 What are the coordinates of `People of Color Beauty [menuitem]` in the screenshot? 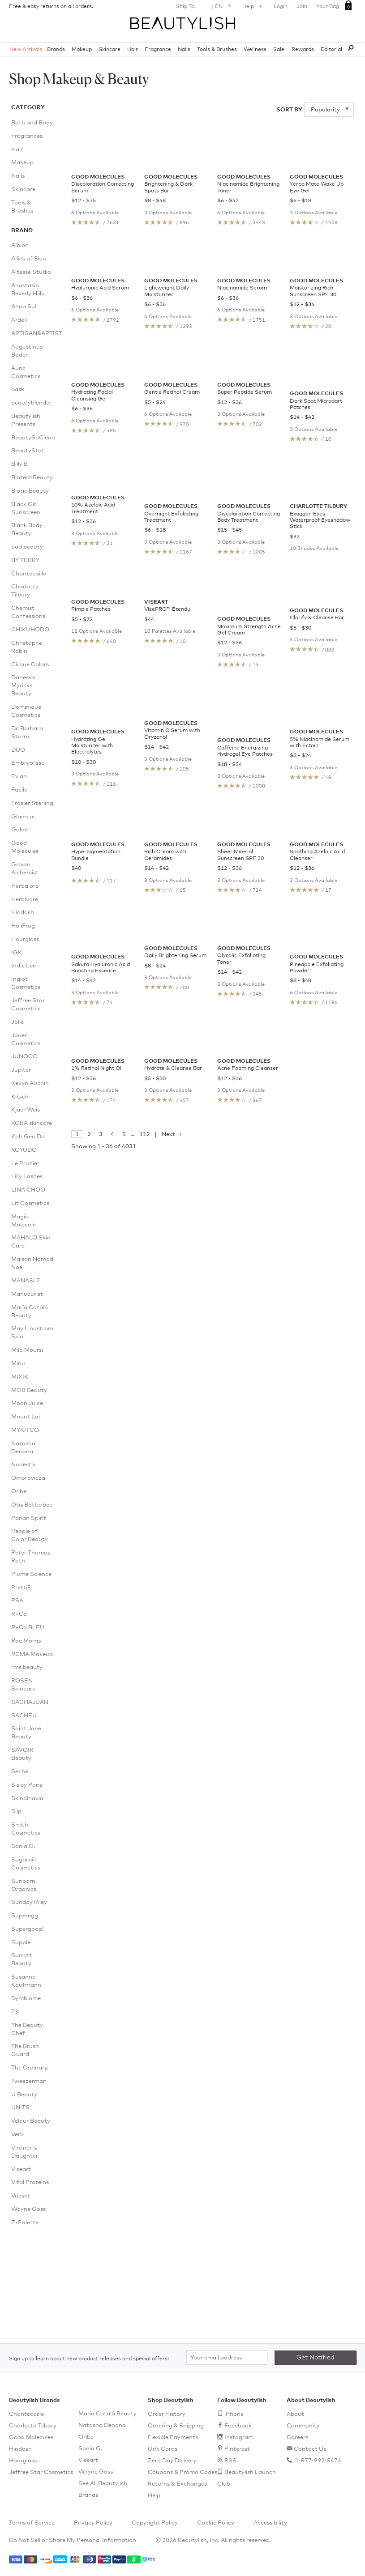 It's located at (29, 1535).